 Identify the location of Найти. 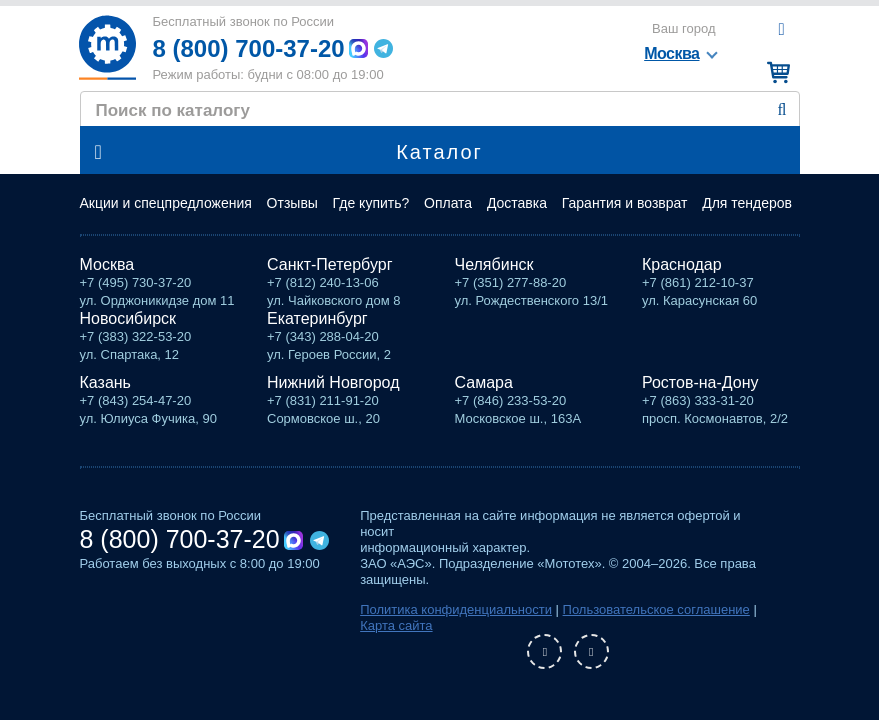
(782, 110).